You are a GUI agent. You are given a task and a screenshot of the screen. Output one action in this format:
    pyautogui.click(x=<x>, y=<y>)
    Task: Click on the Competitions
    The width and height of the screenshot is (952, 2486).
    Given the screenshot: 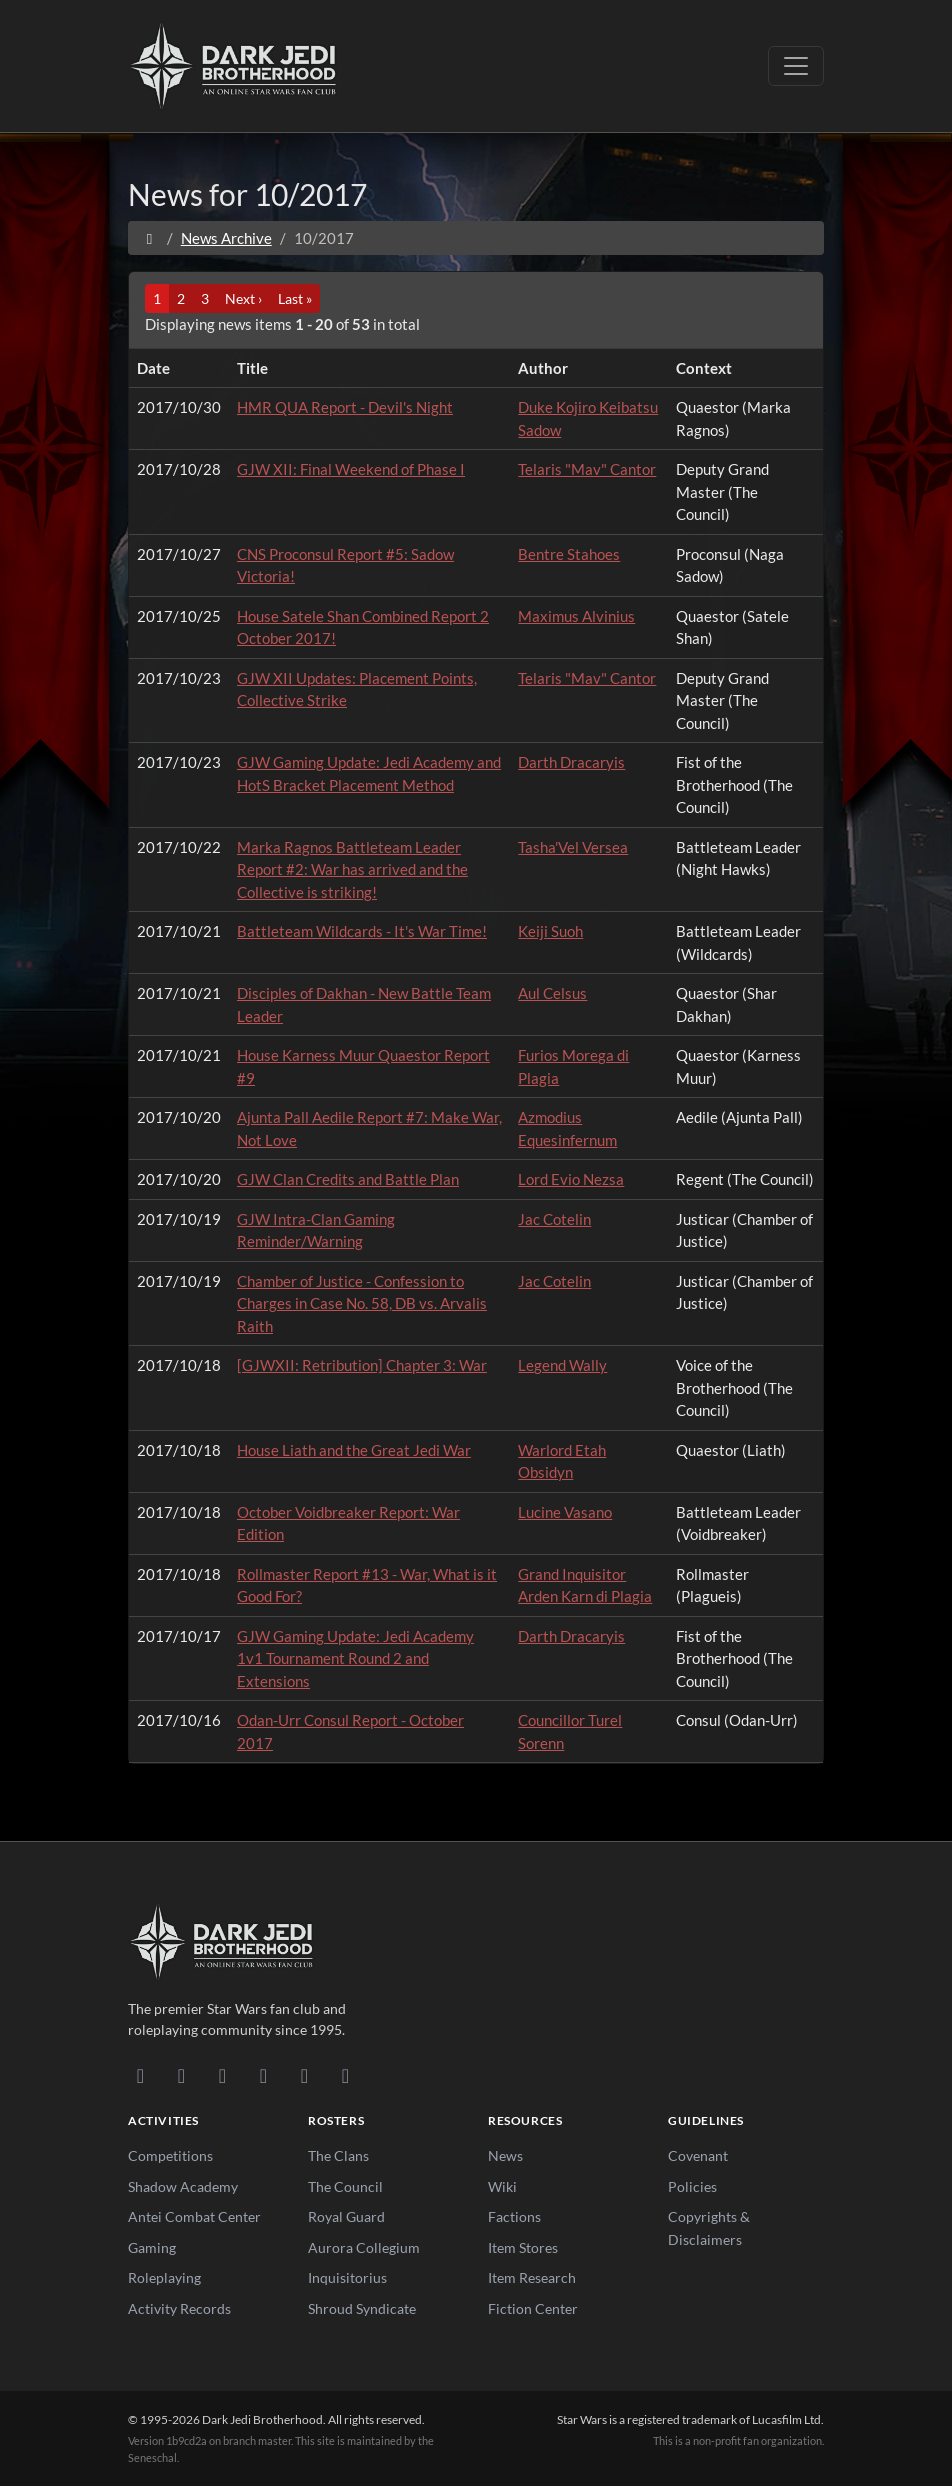 What is the action you would take?
    pyautogui.click(x=170, y=2155)
    